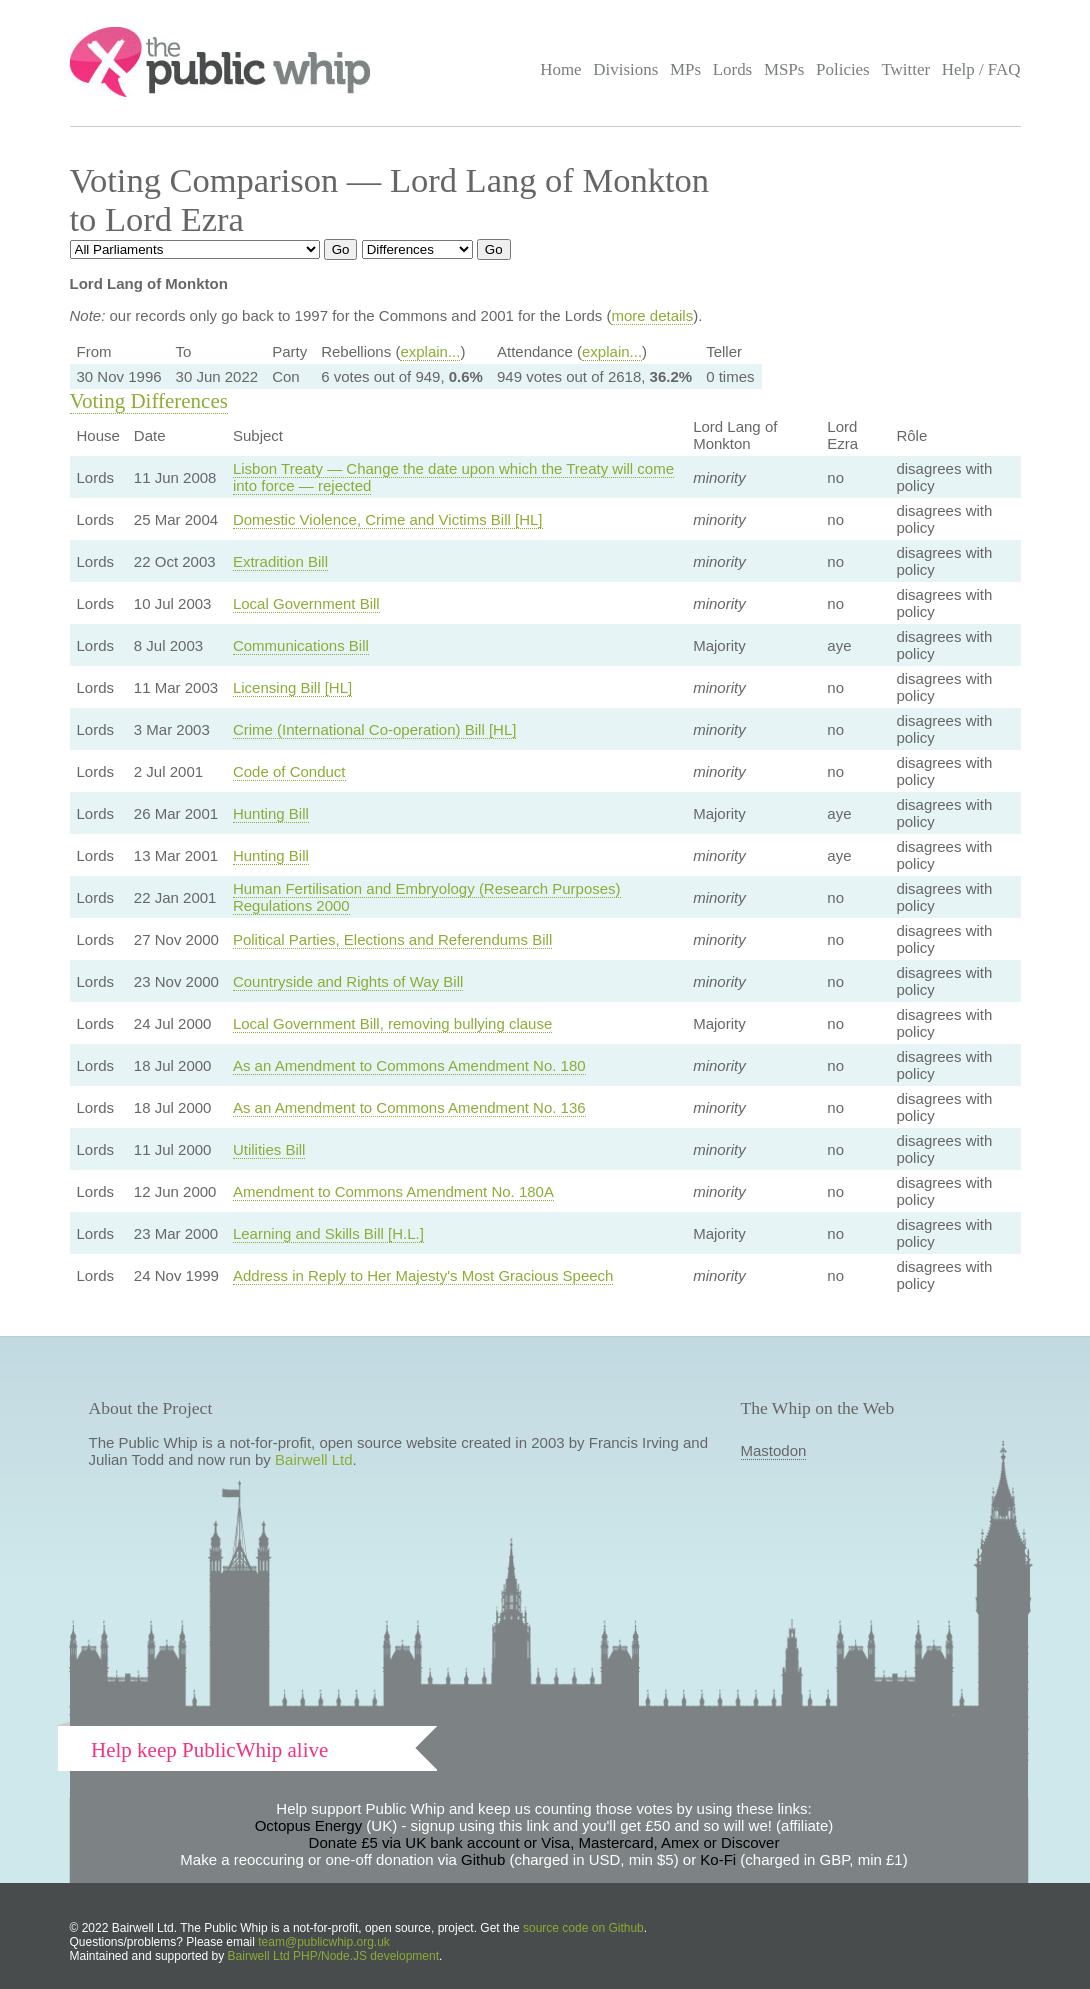  What do you see at coordinates (374, 729) in the screenshot?
I see `Crime (International Co-operation) Bill [HL]` at bounding box center [374, 729].